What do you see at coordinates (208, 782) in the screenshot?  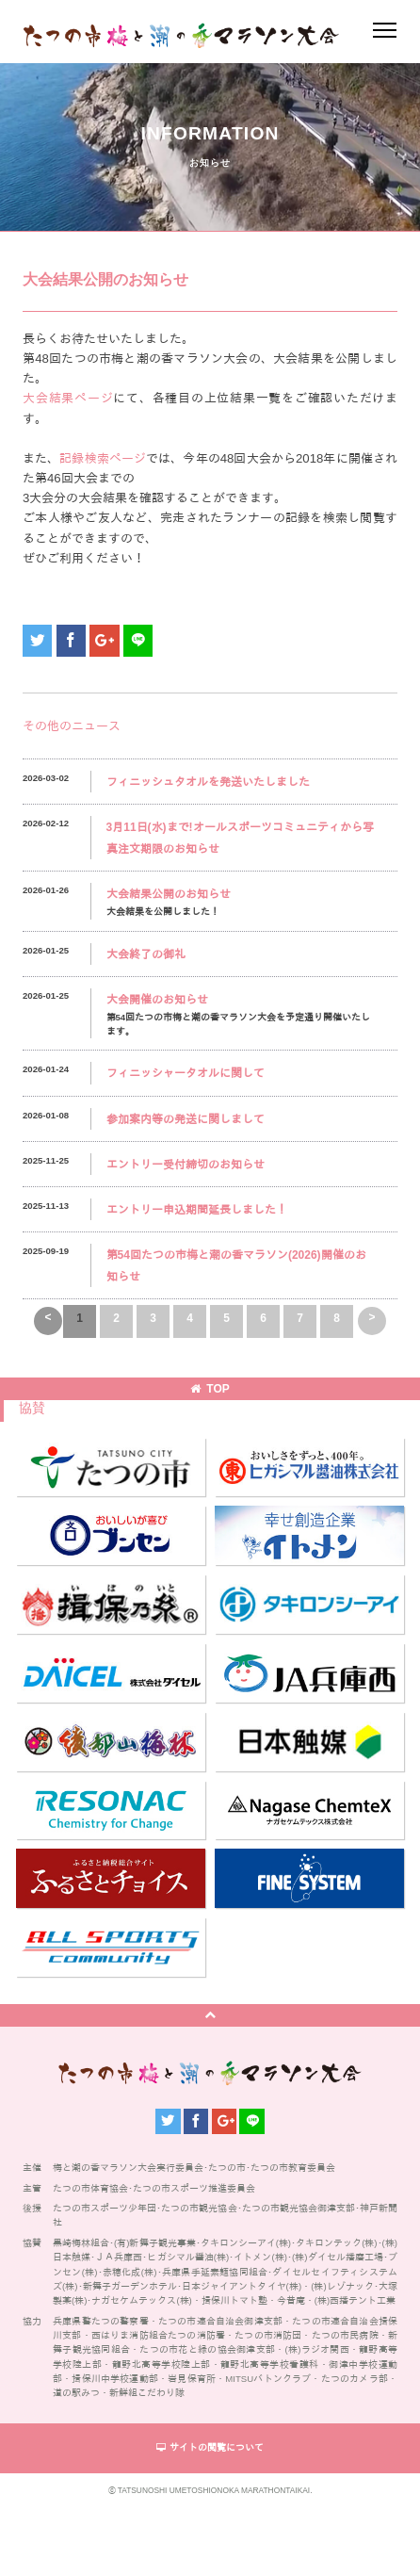 I see `フィニッシュタオルを発送いたしました` at bounding box center [208, 782].